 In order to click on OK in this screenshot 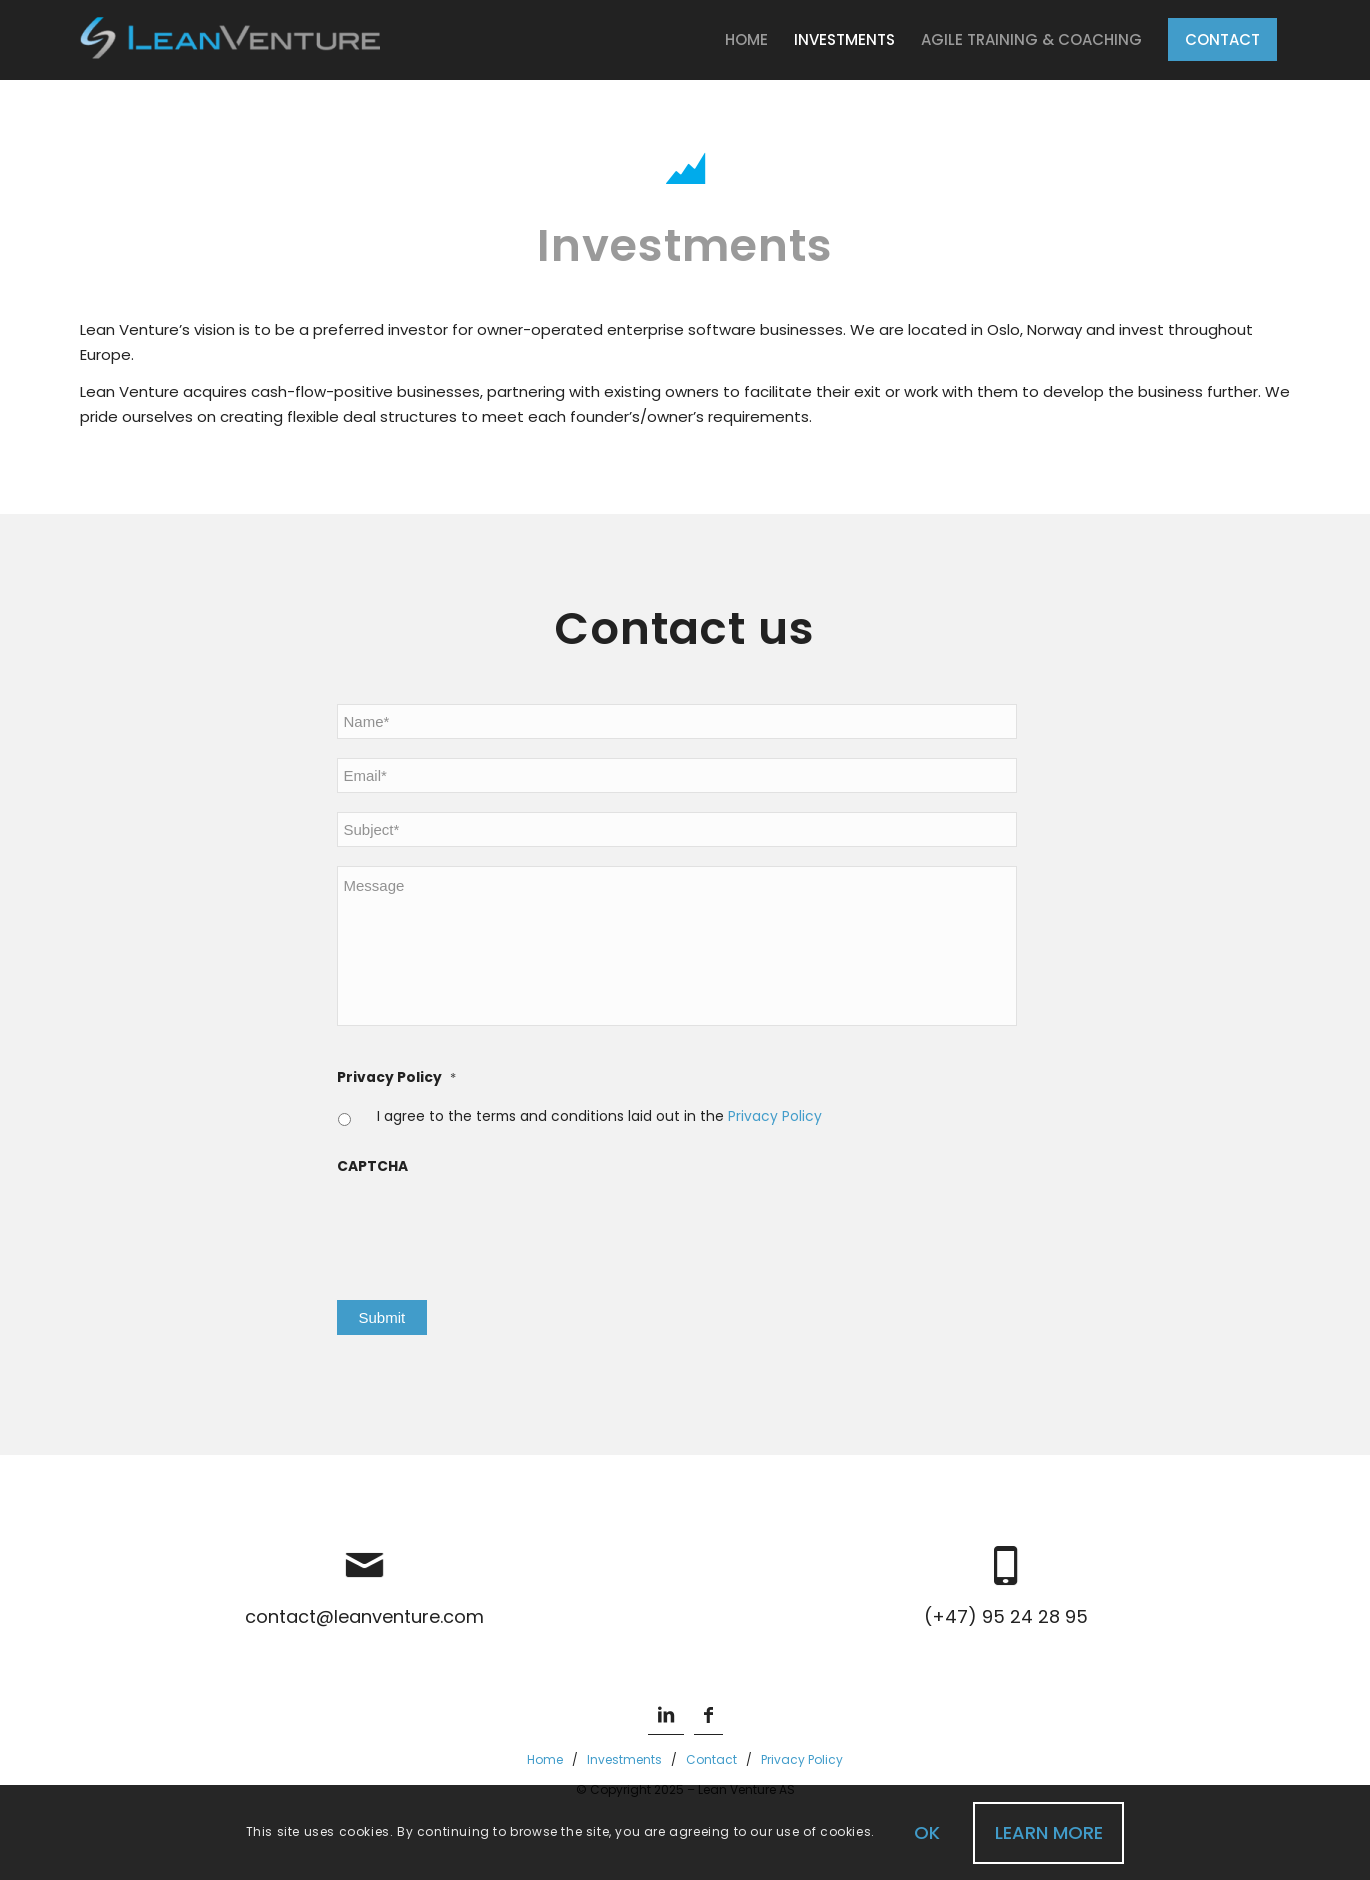, I will do `click(927, 1832)`.